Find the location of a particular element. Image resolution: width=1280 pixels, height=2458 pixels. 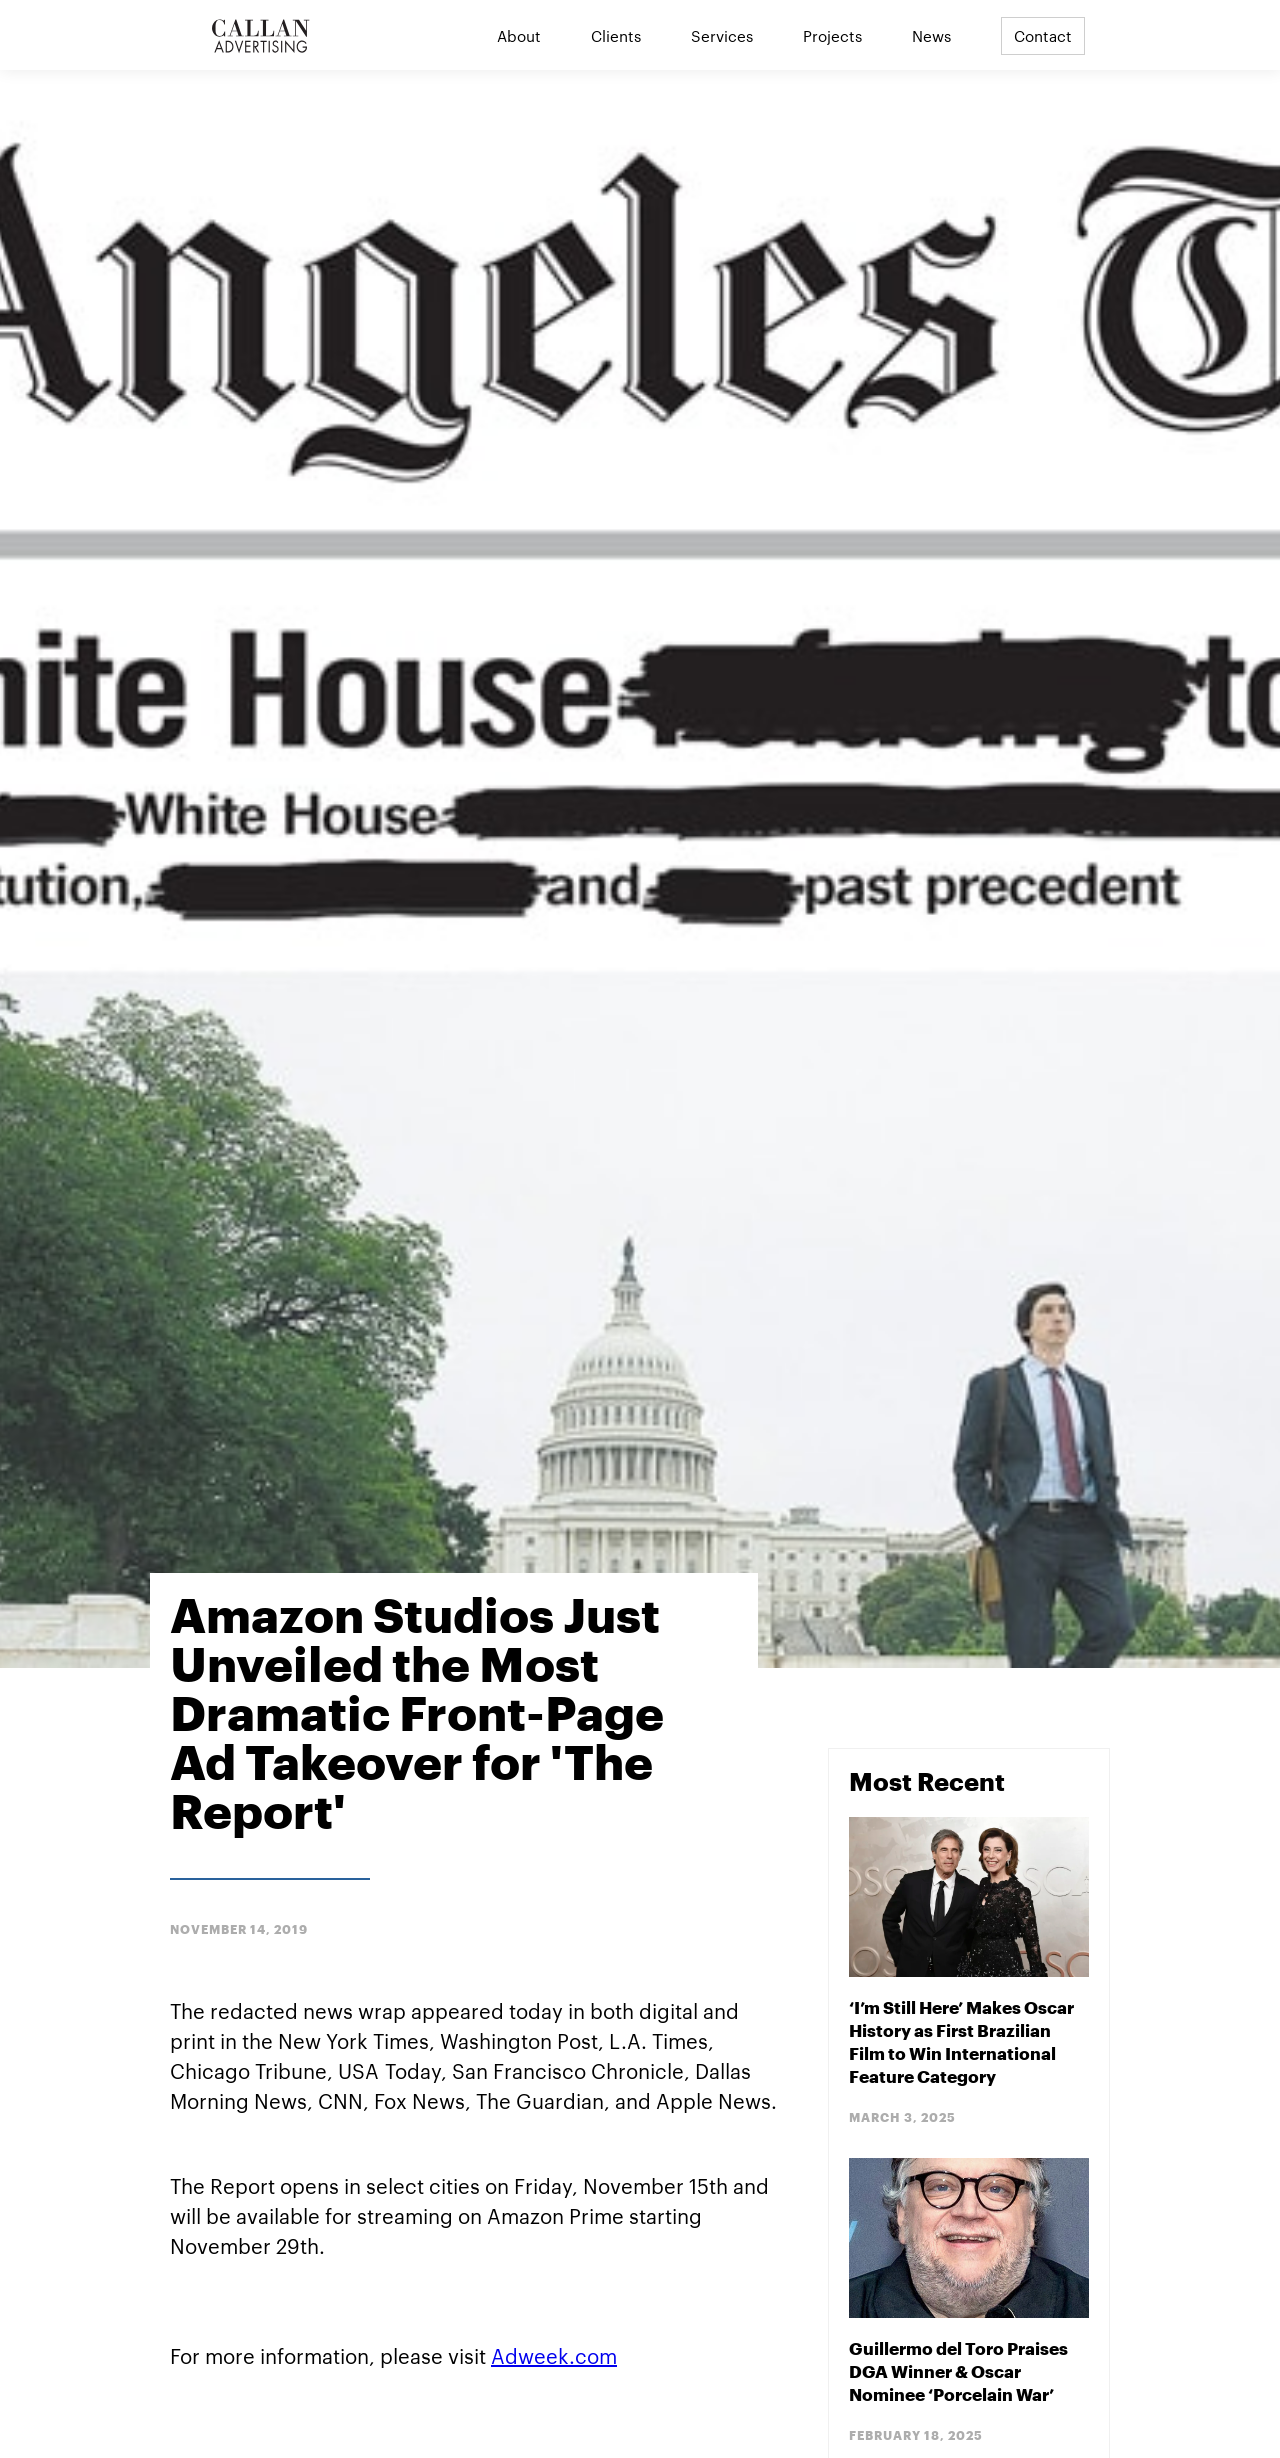

Services is located at coordinates (722, 35).